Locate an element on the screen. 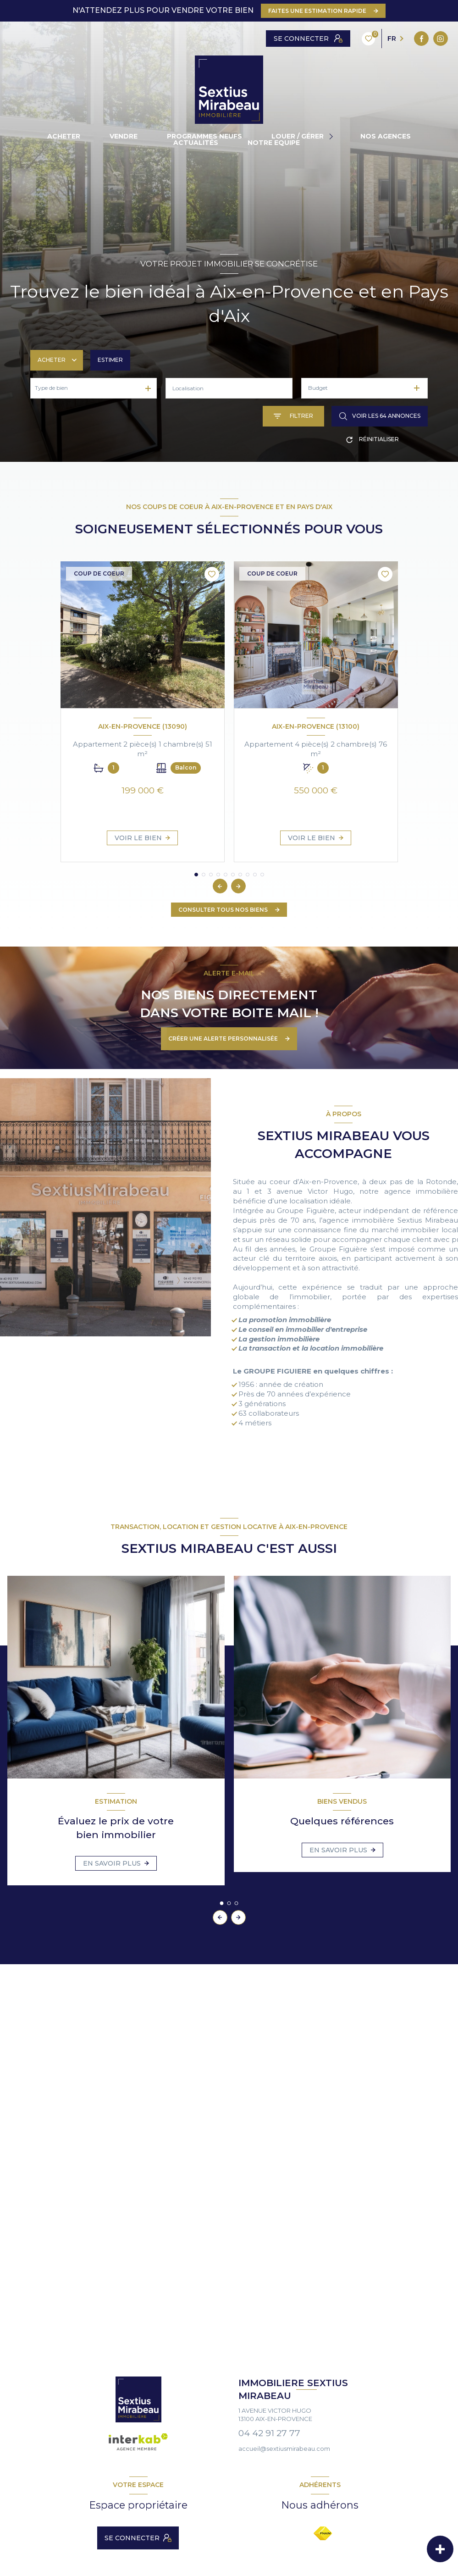  PROGRAMMES NEUFS is located at coordinates (204, 136).